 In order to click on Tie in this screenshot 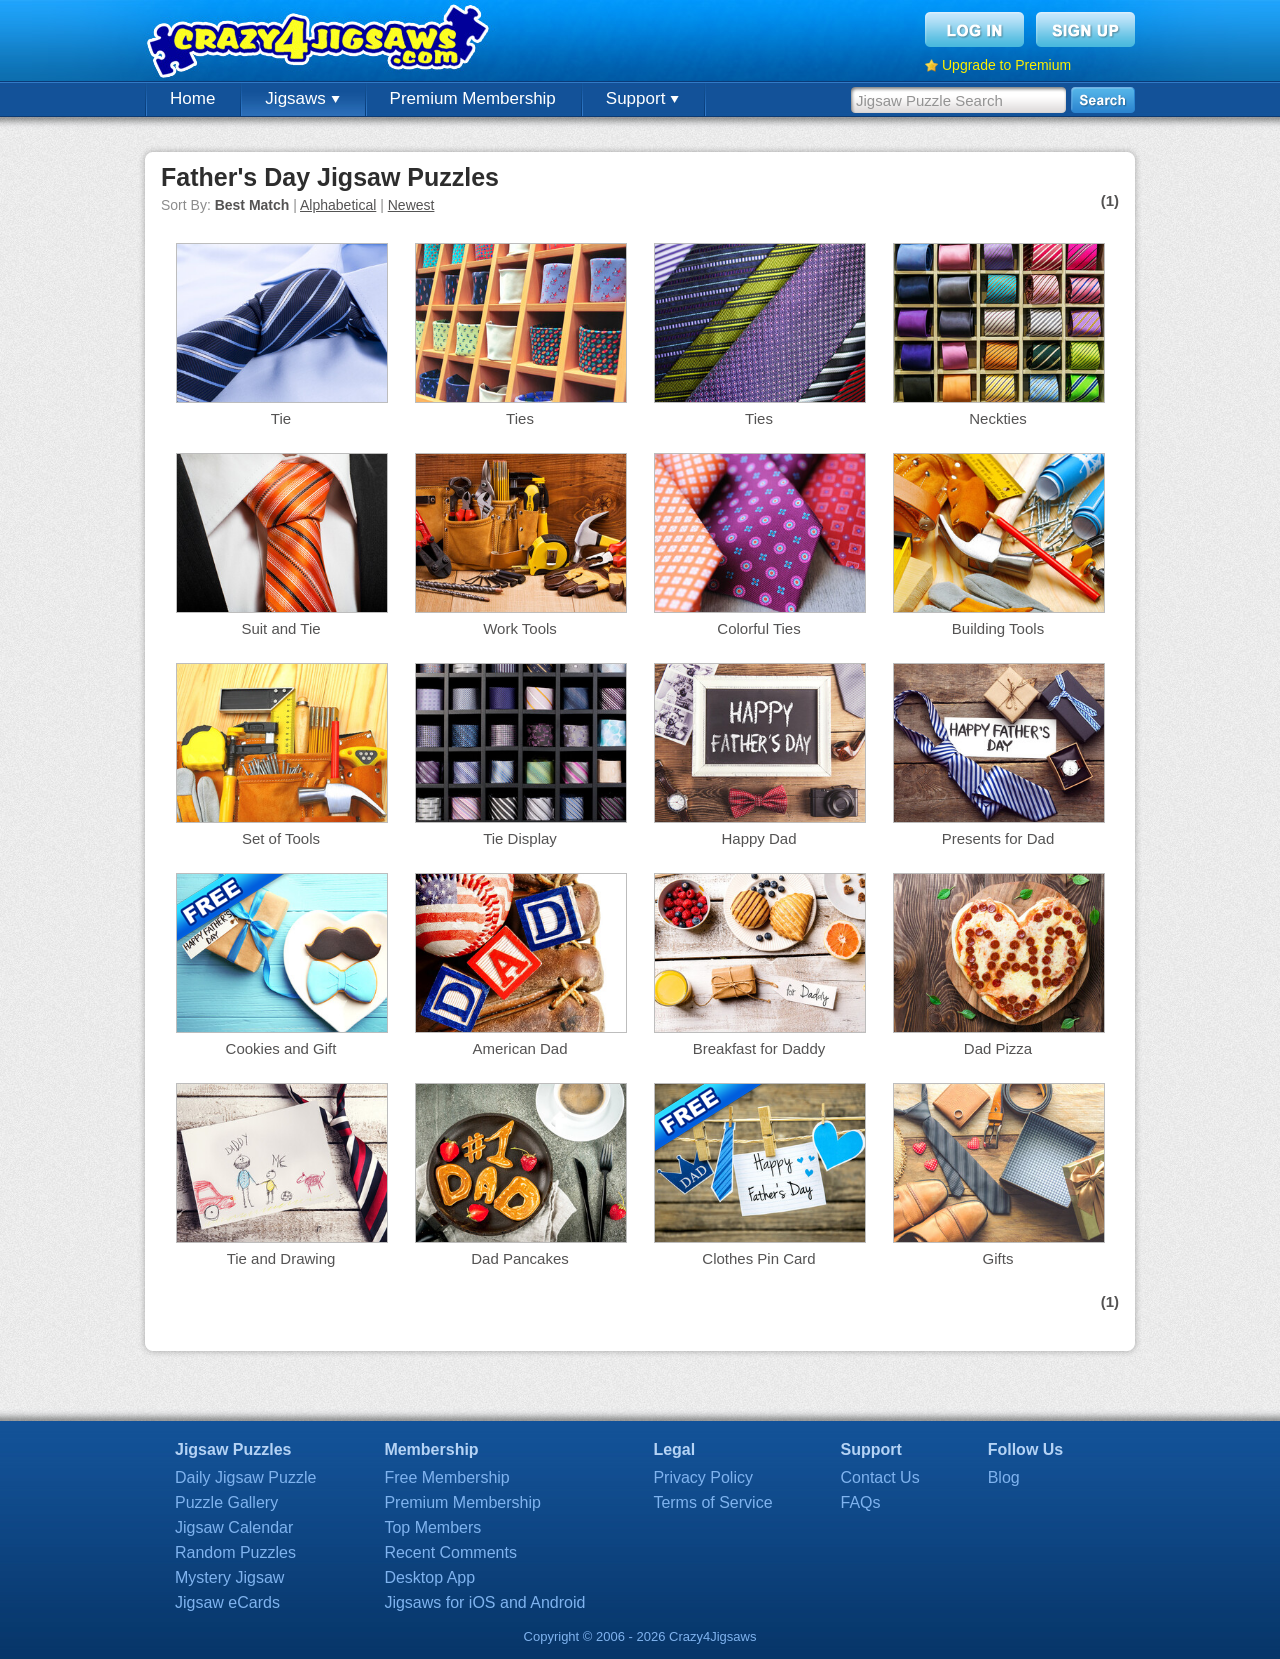, I will do `click(281, 418)`.